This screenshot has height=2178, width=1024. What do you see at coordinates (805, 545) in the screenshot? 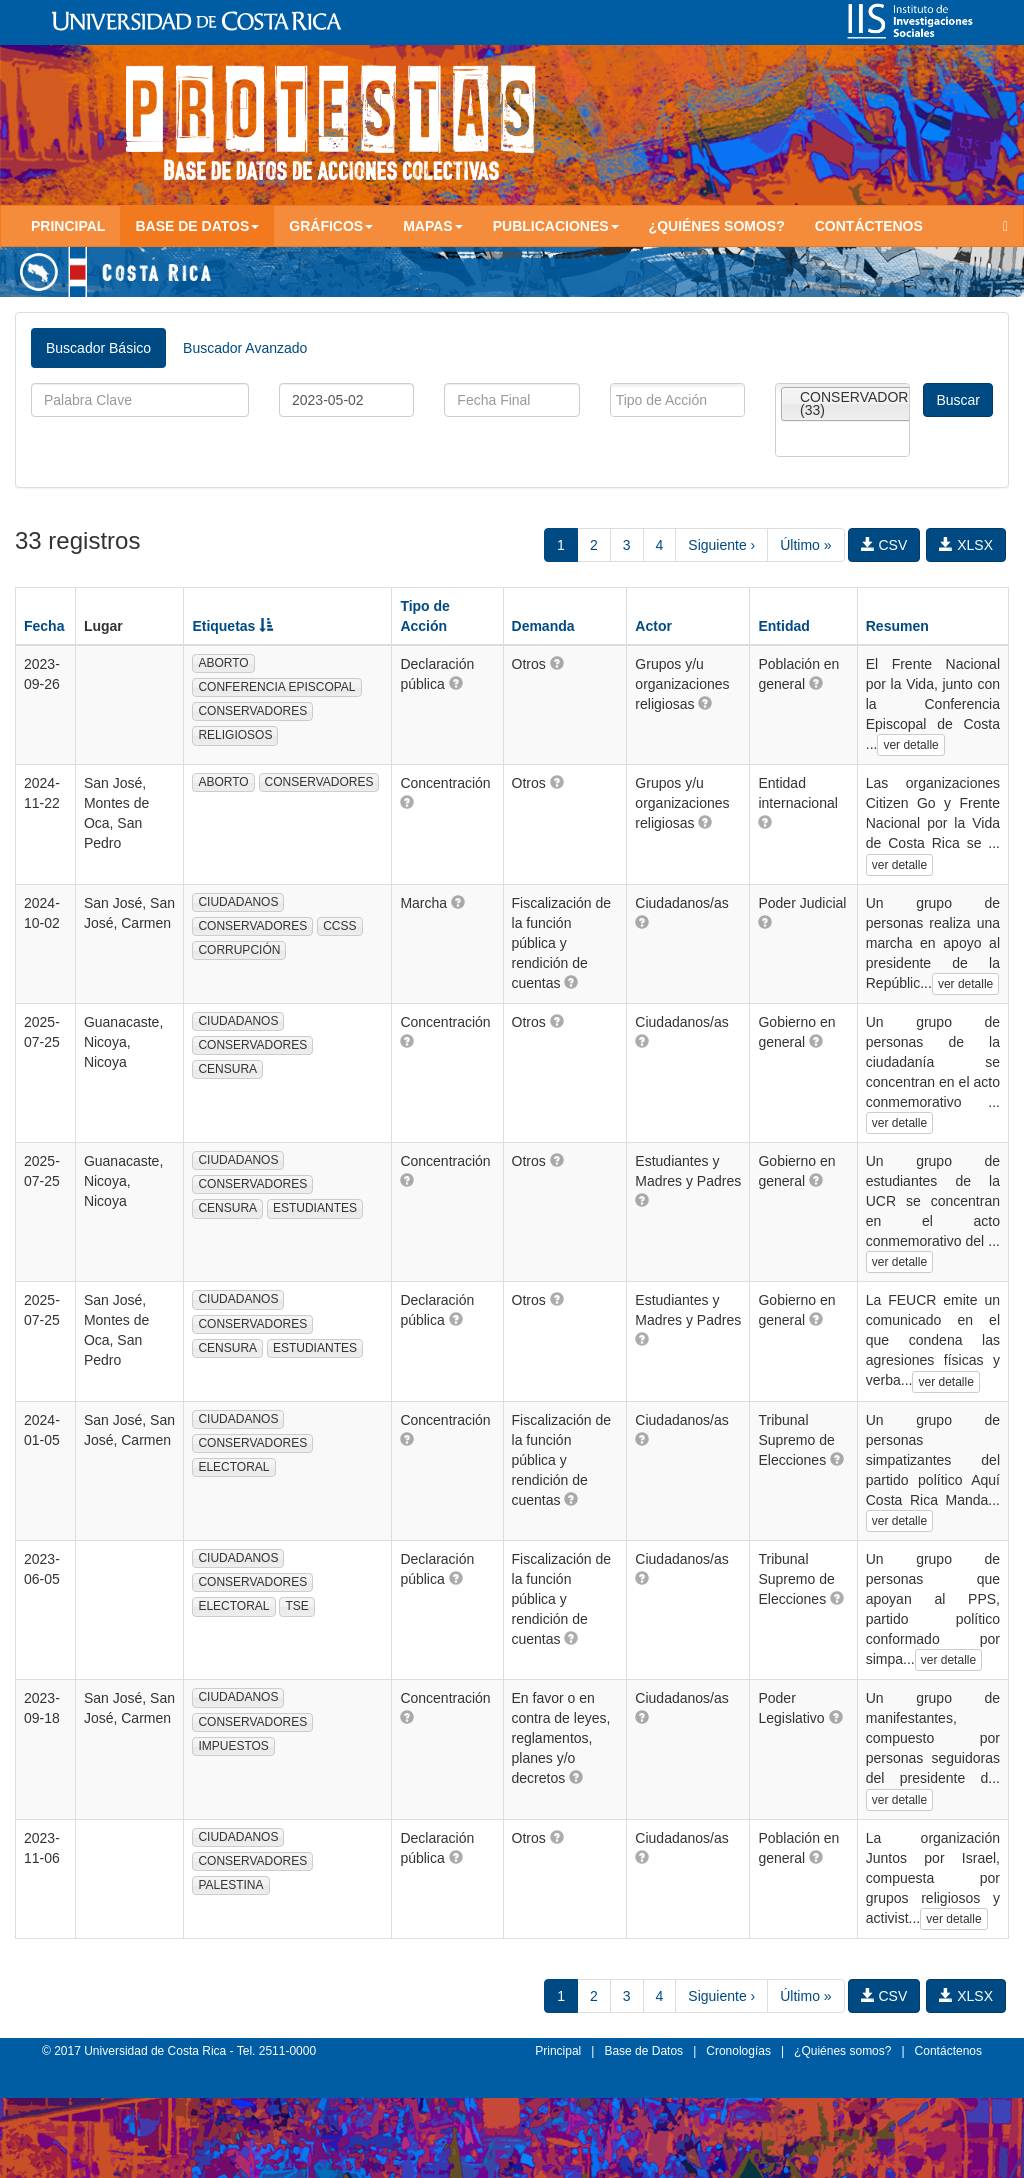
I see `Último »` at bounding box center [805, 545].